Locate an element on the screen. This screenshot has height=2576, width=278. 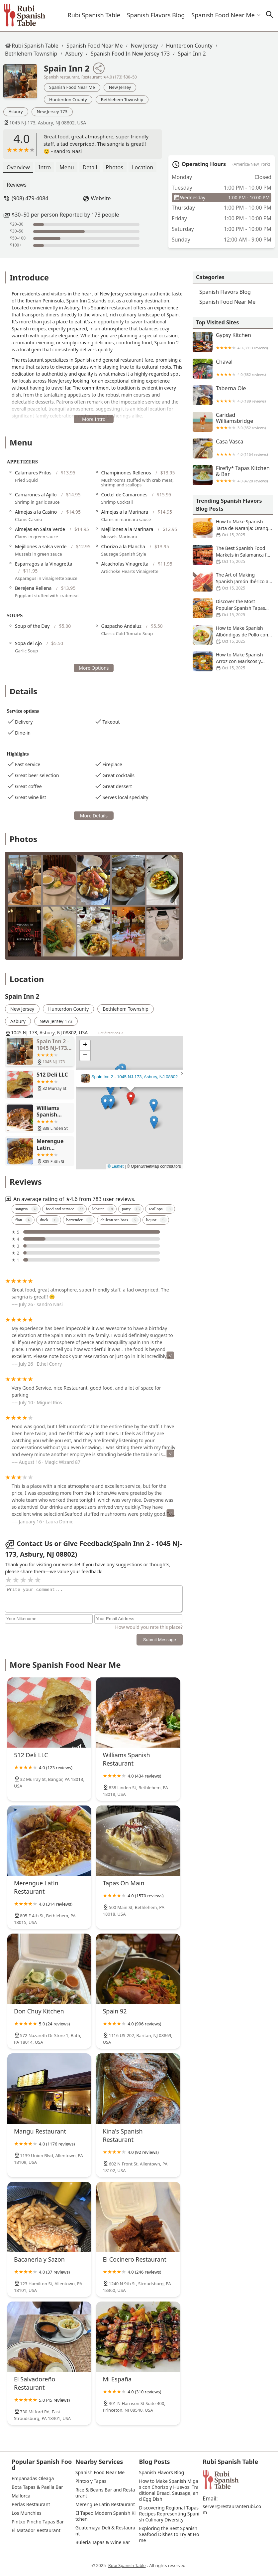
[button] is located at coordinates (131, 1098).